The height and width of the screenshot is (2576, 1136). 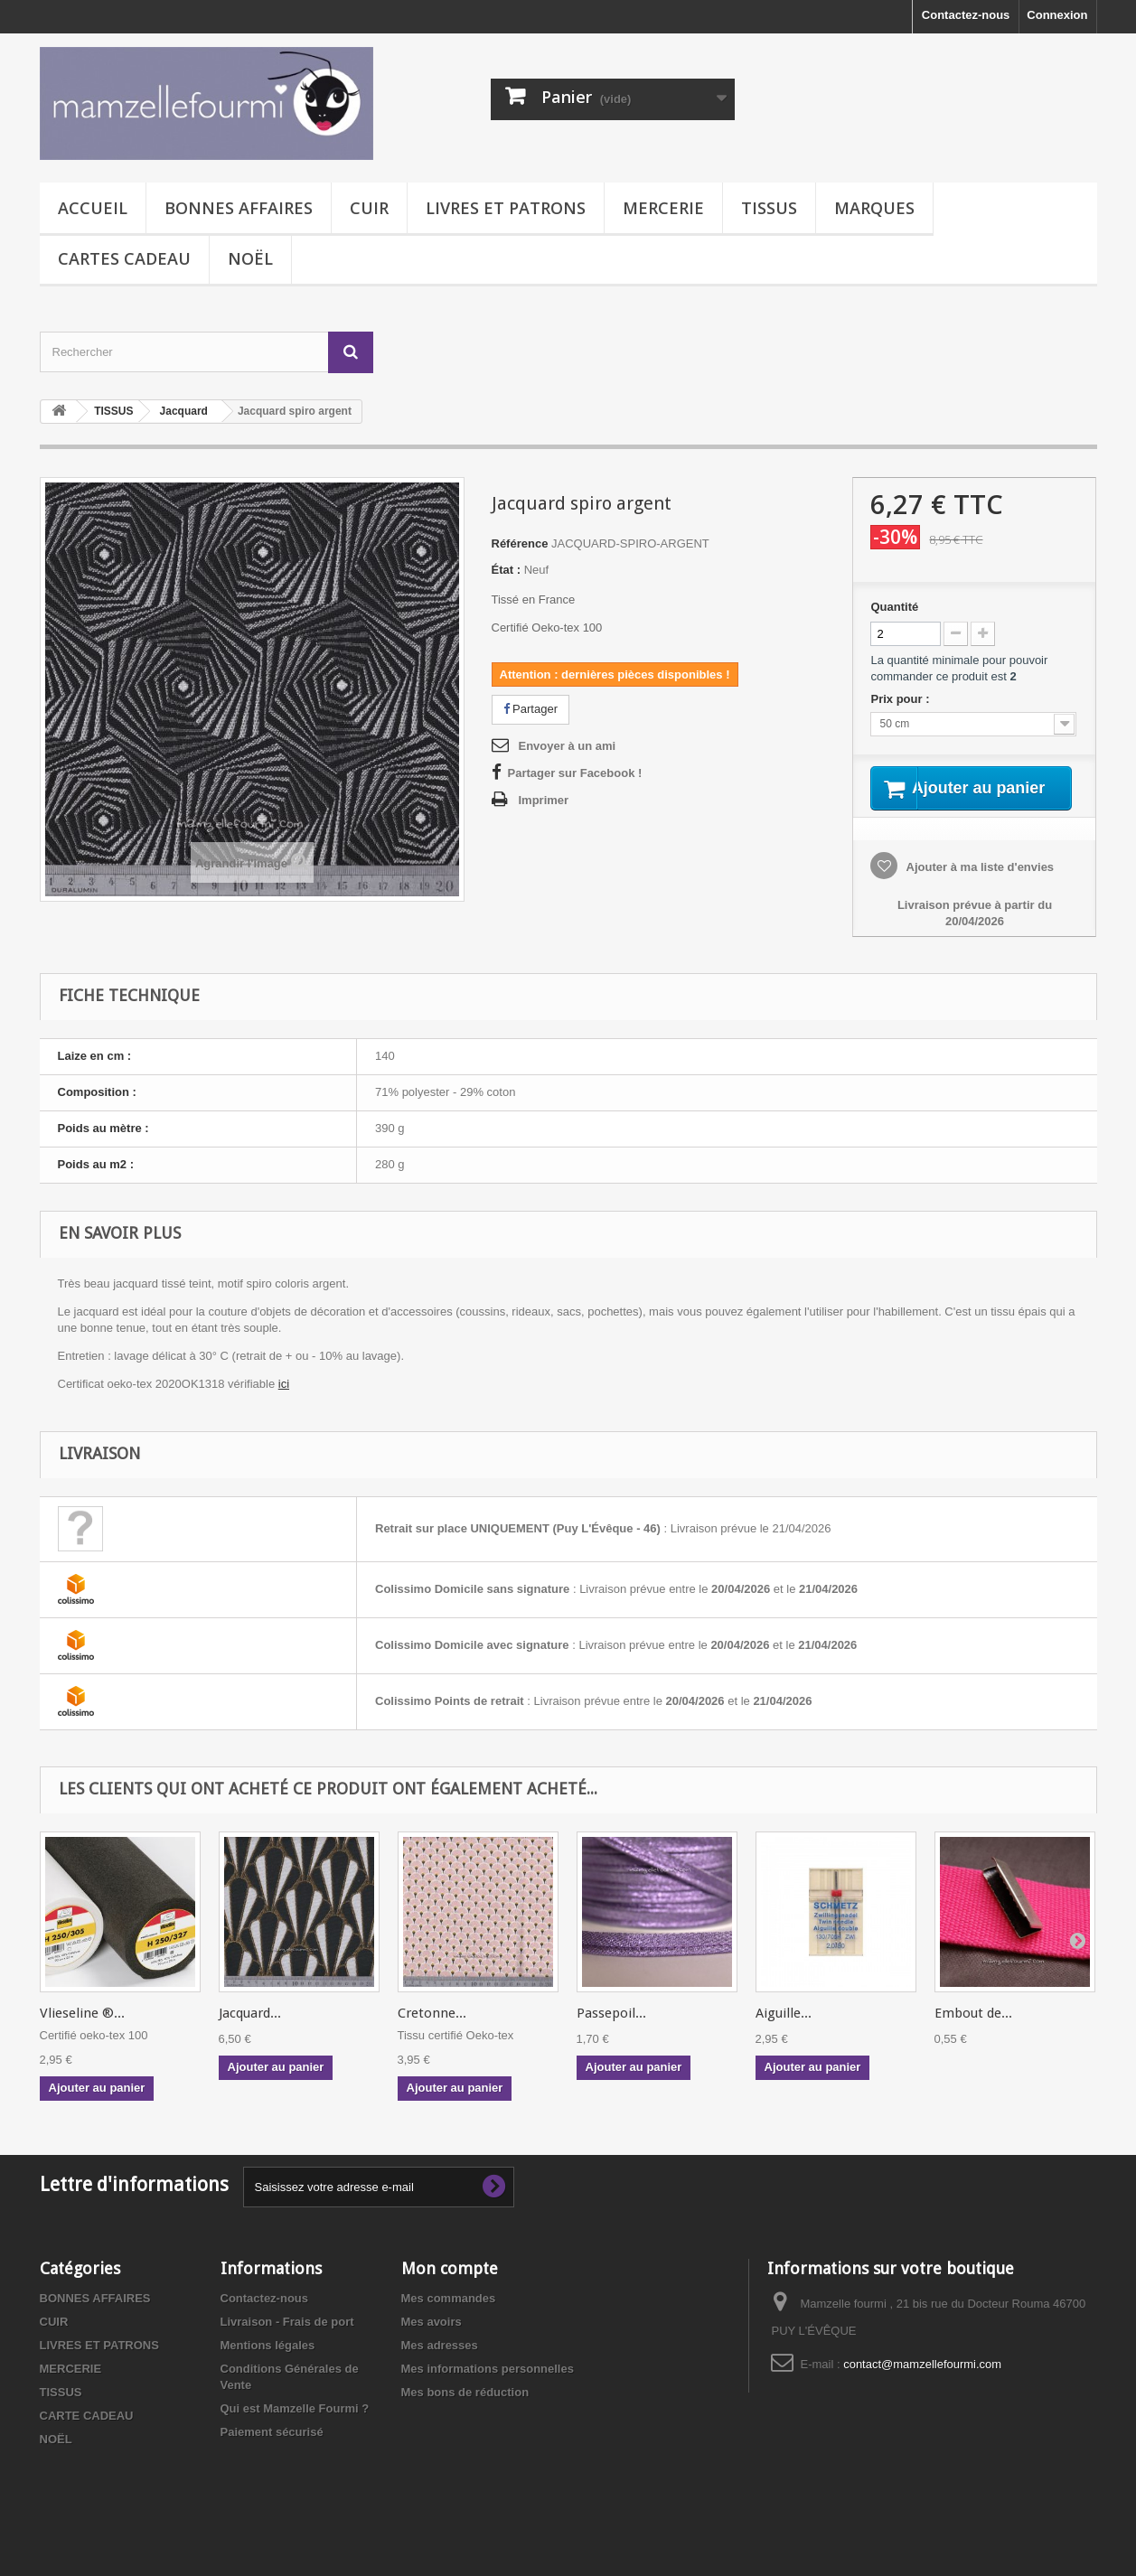 What do you see at coordinates (82, 2036) in the screenshot?
I see `Vlieseline ®...` at bounding box center [82, 2036].